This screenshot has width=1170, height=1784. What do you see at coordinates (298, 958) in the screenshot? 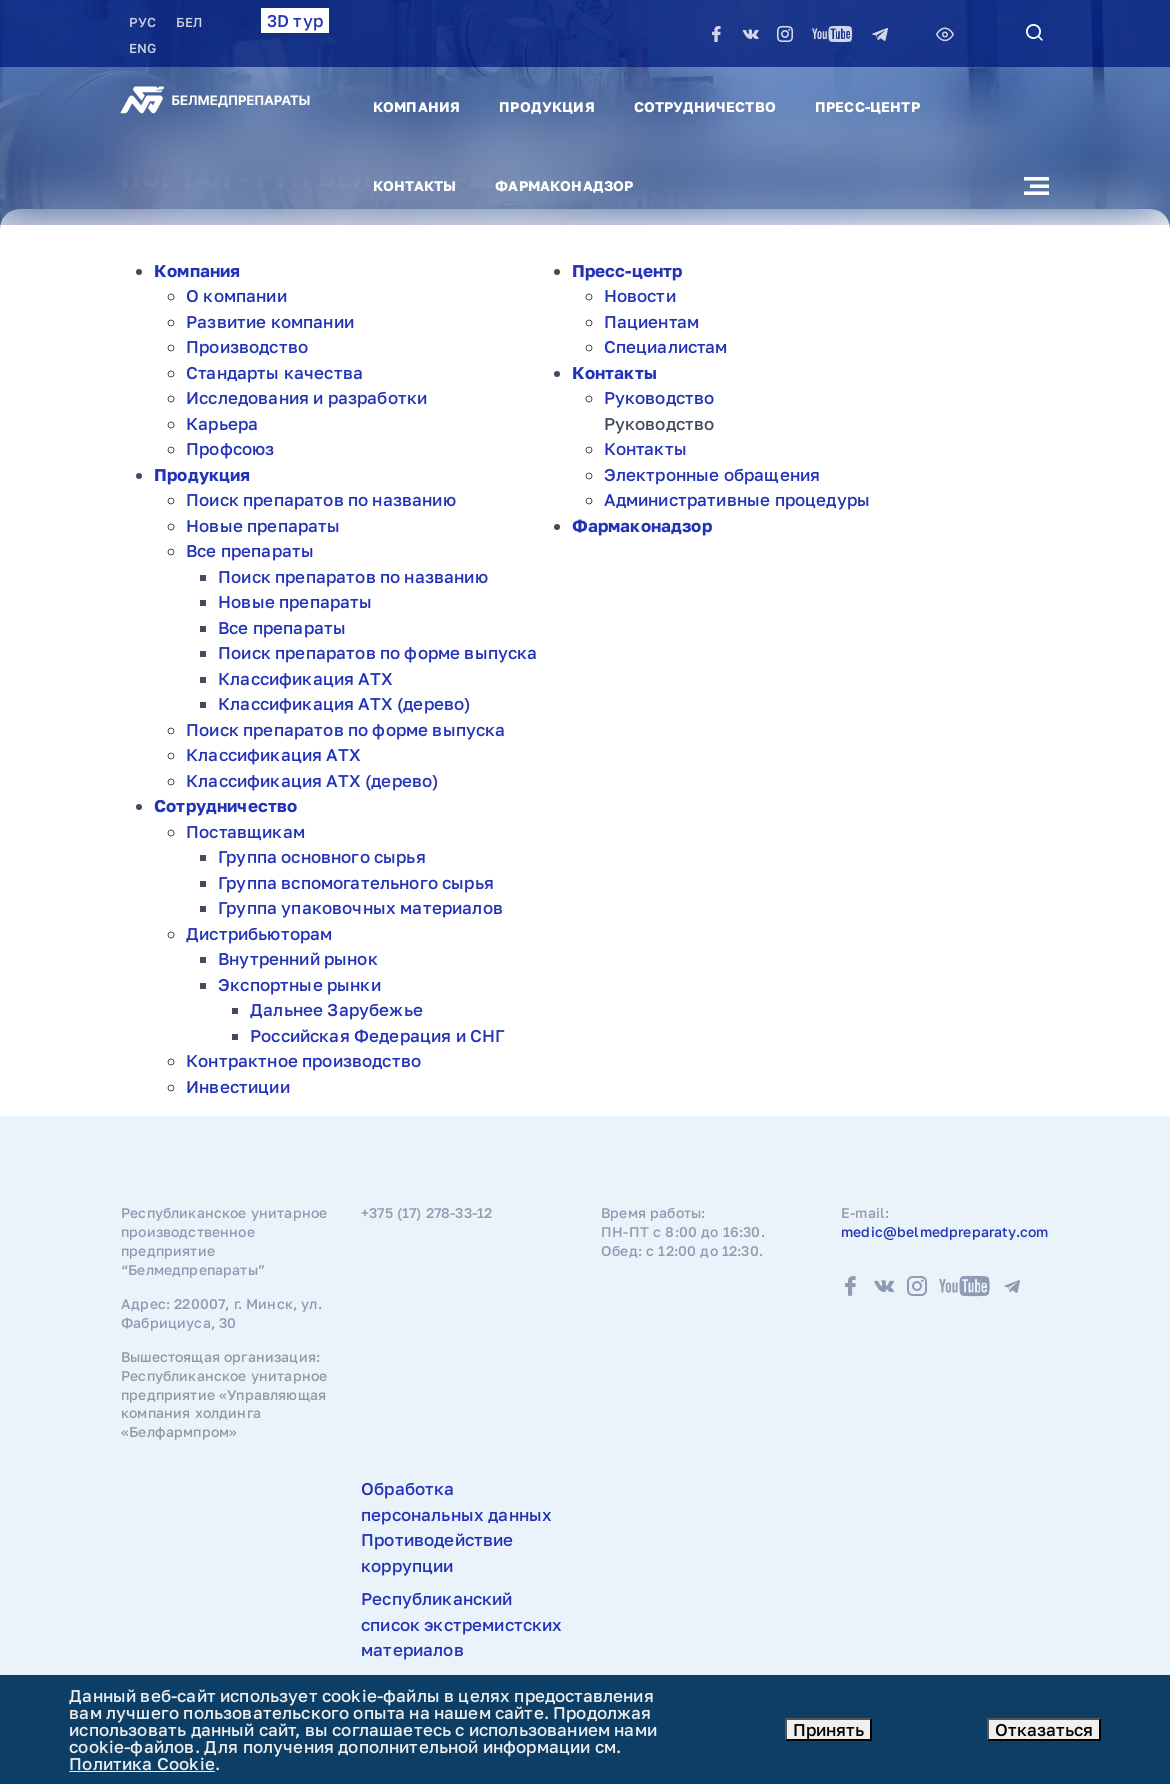
I see `Внутренний рынок` at bounding box center [298, 958].